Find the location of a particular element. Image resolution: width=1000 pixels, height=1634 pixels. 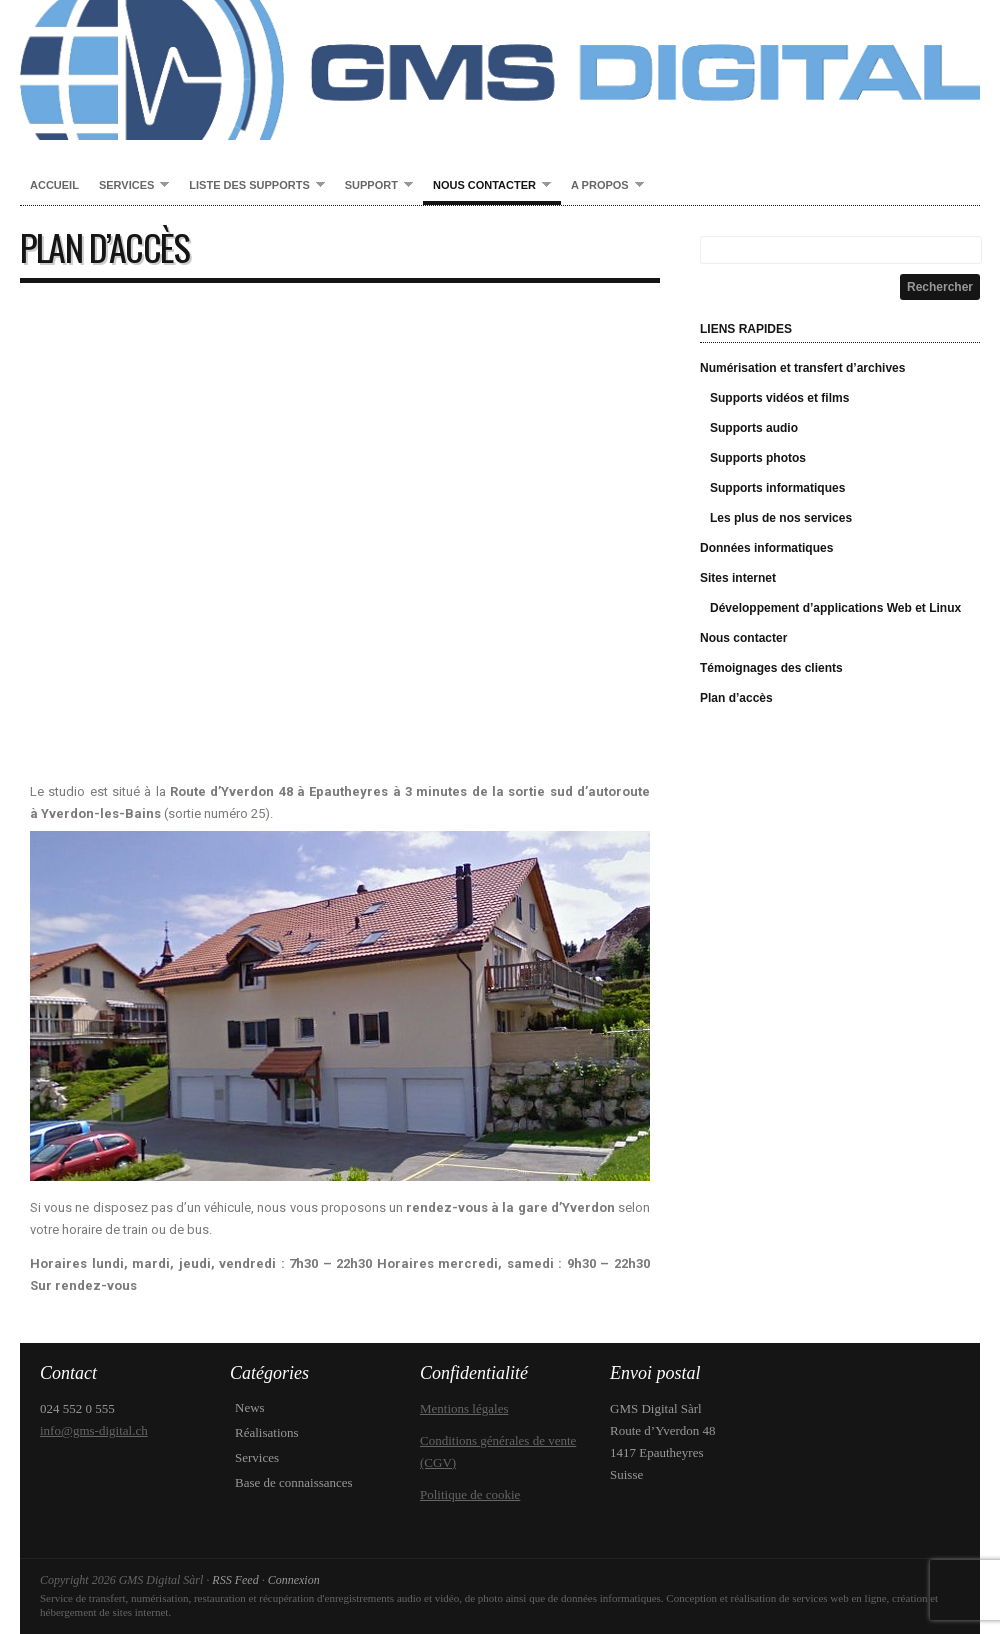

Supports audio is located at coordinates (754, 428).